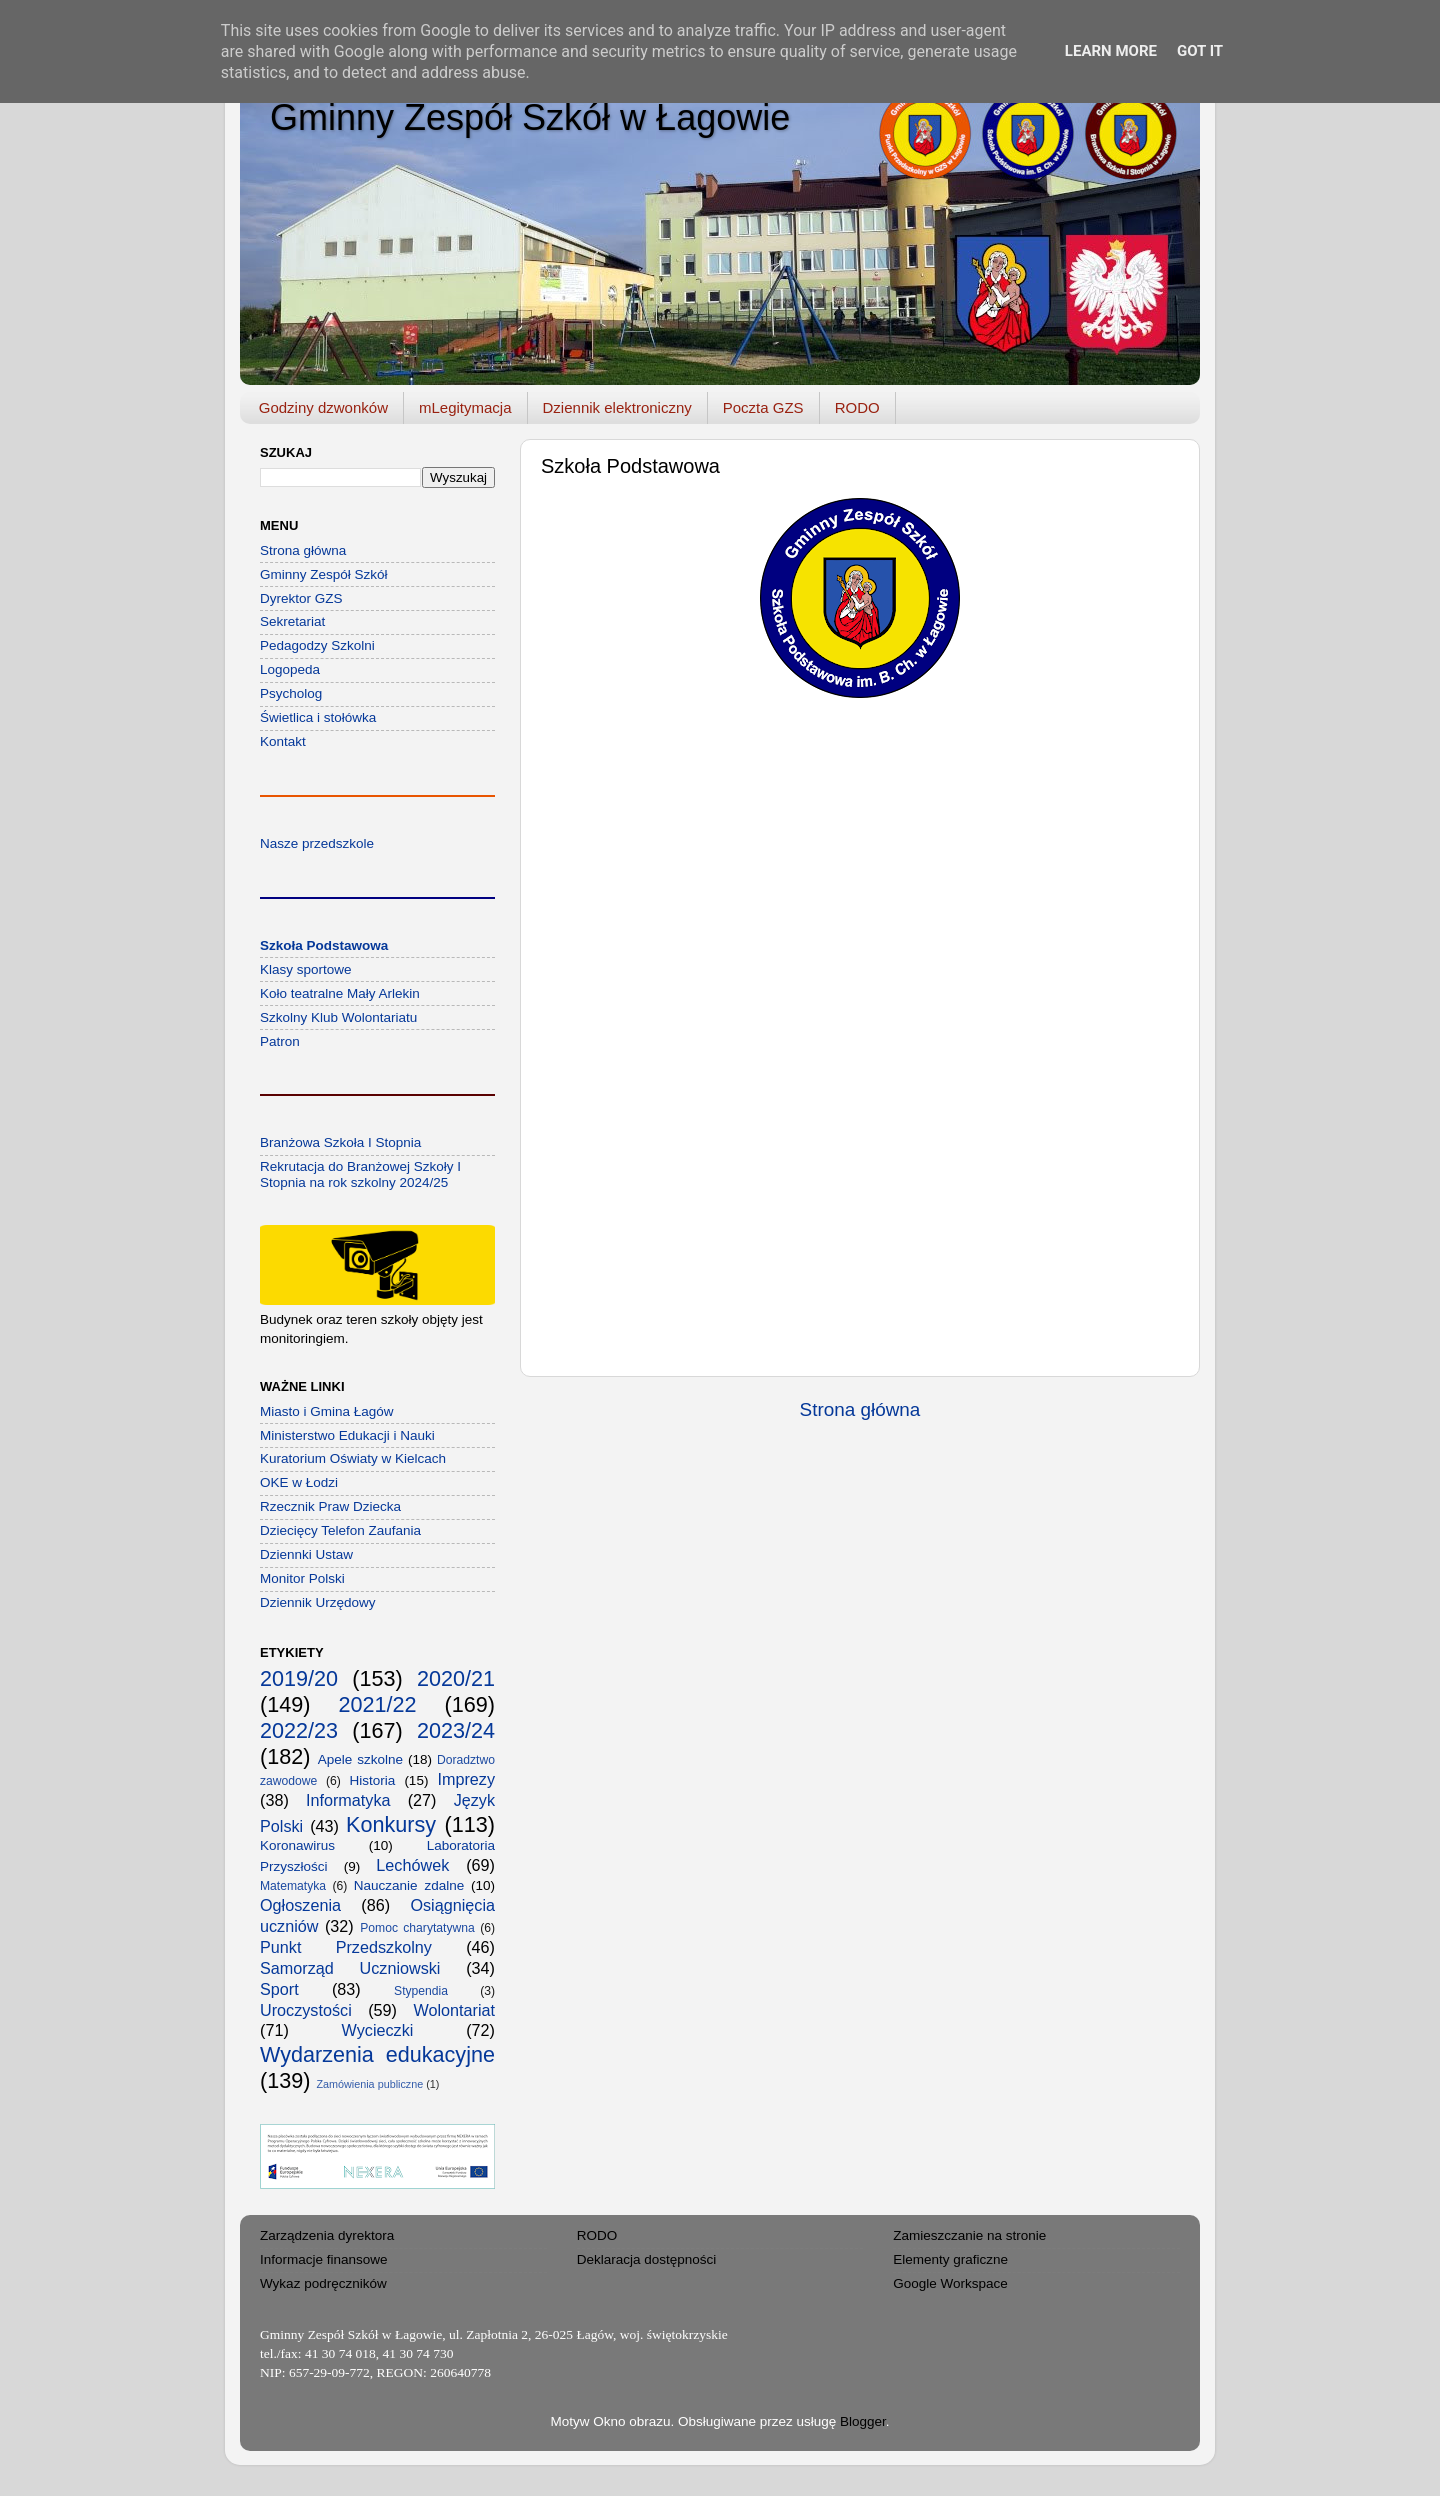  I want to click on Wolontariat, so click(454, 2010).